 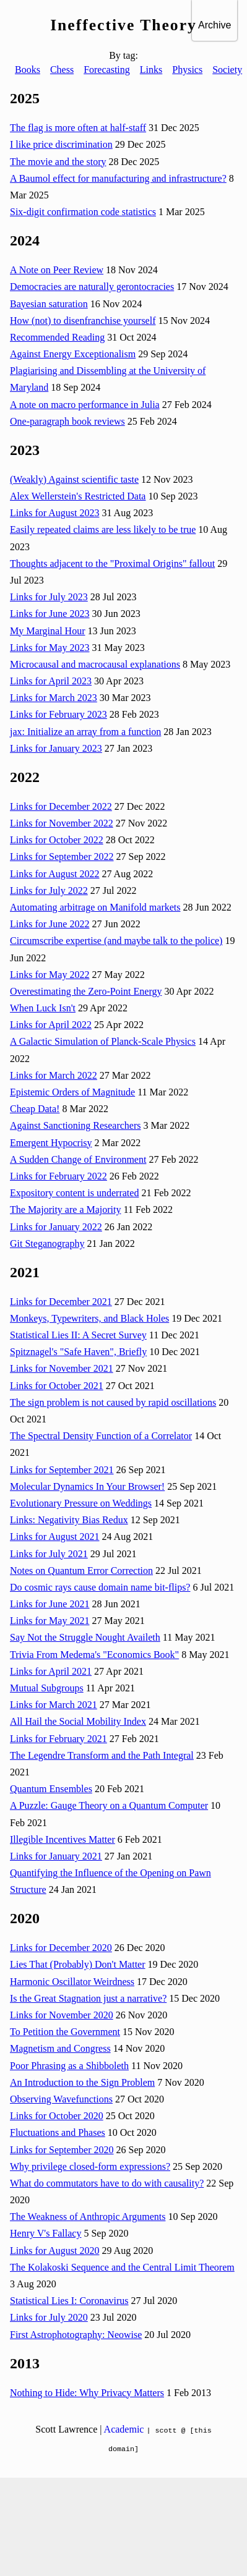 What do you see at coordinates (49, 304) in the screenshot?
I see `Bayesian saturation` at bounding box center [49, 304].